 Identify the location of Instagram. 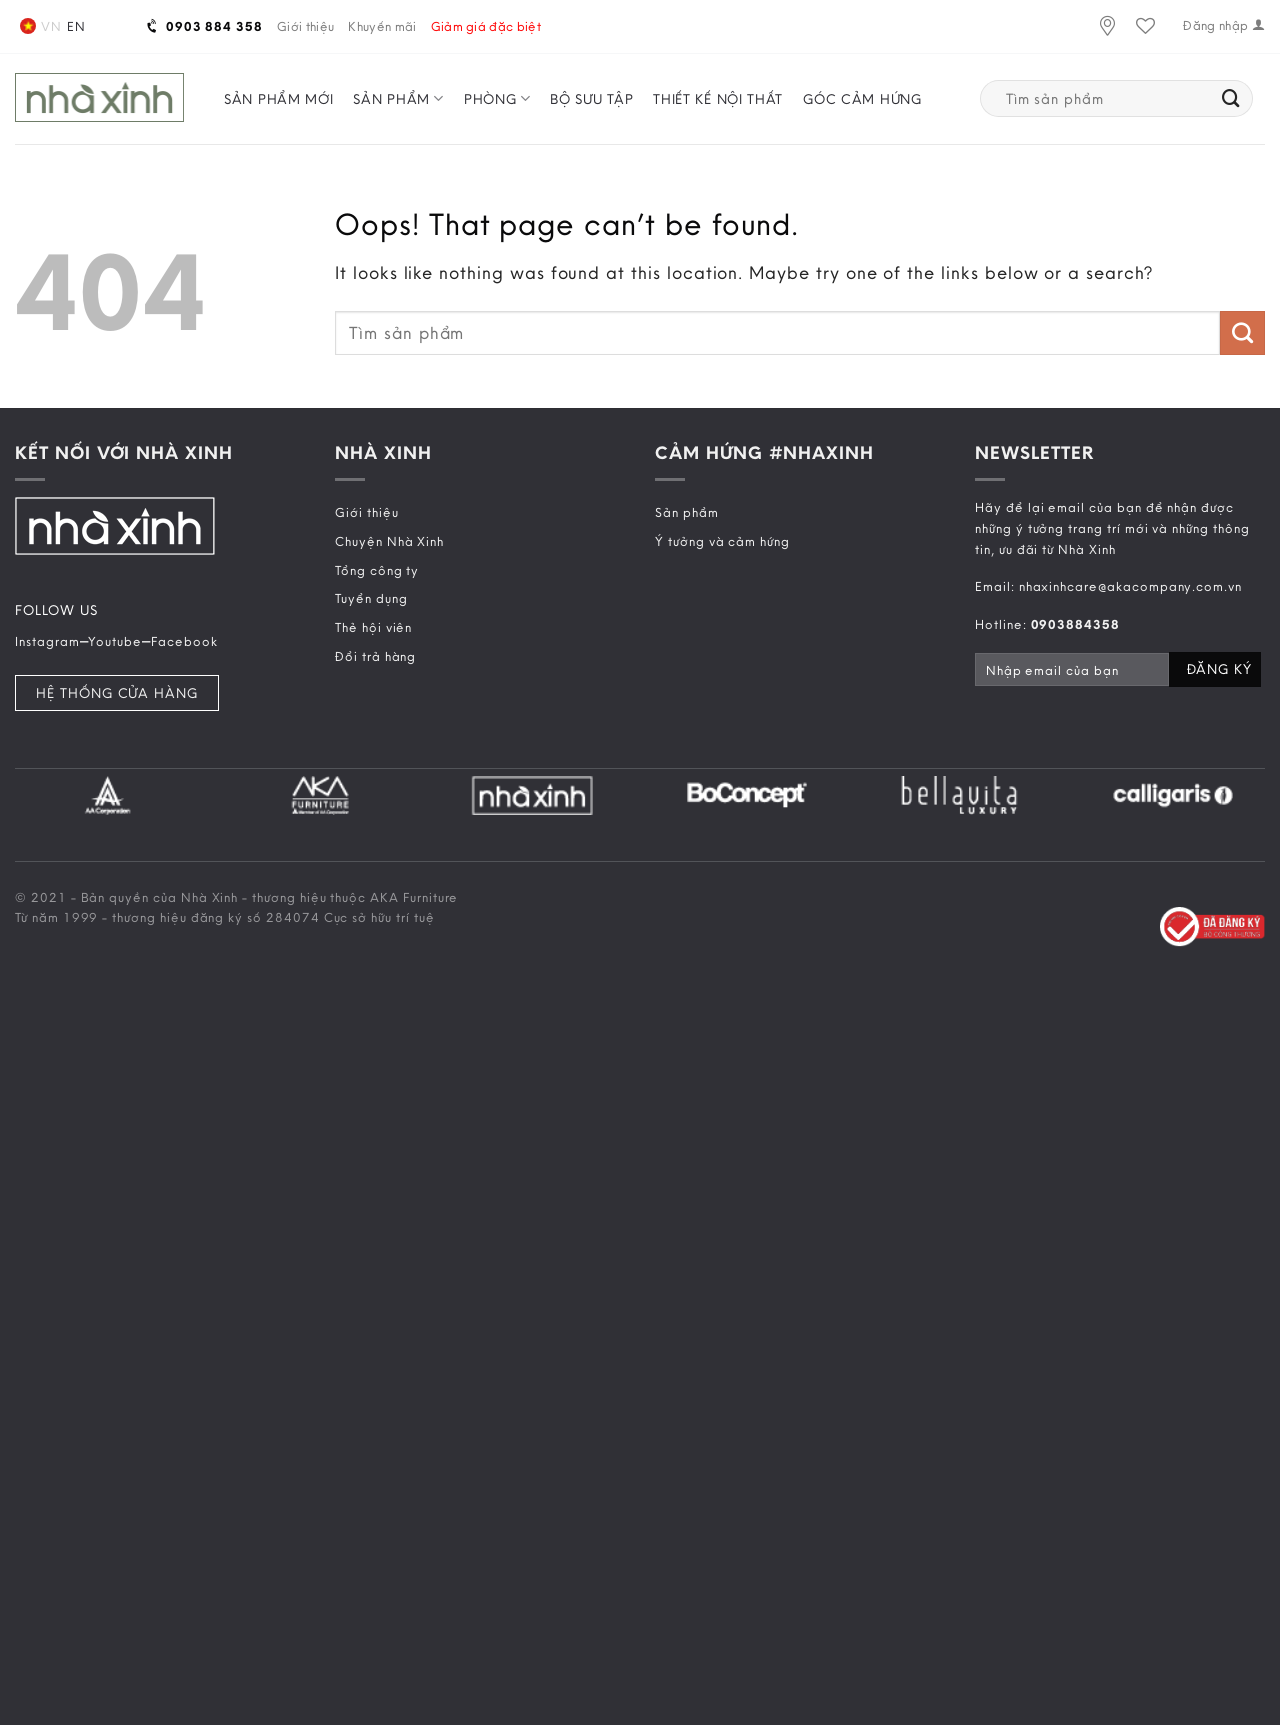
(47, 641).